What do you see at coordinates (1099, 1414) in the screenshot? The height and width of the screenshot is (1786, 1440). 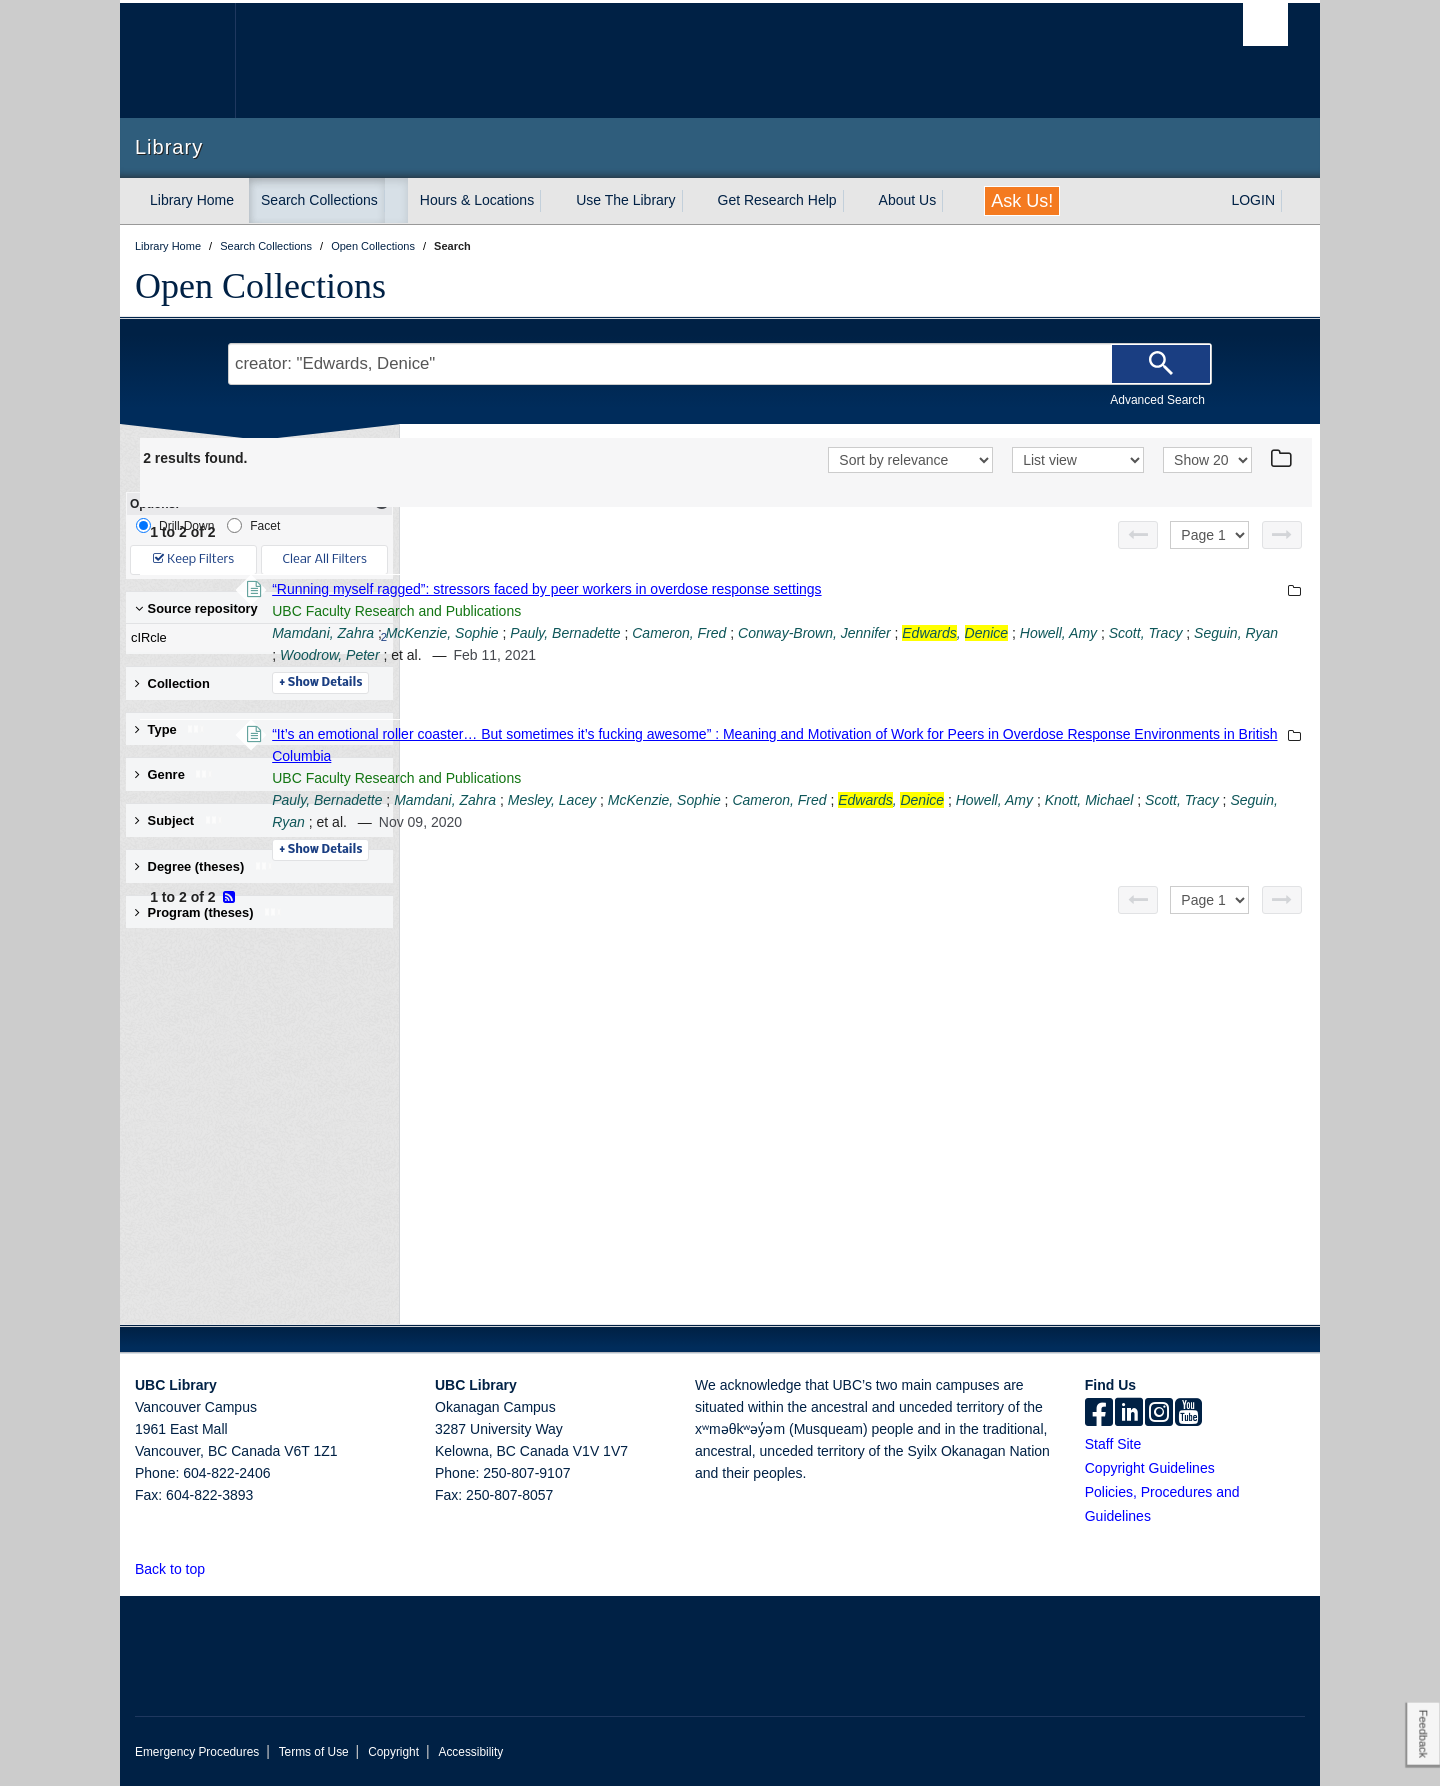 I see `[facebook]` at bounding box center [1099, 1414].